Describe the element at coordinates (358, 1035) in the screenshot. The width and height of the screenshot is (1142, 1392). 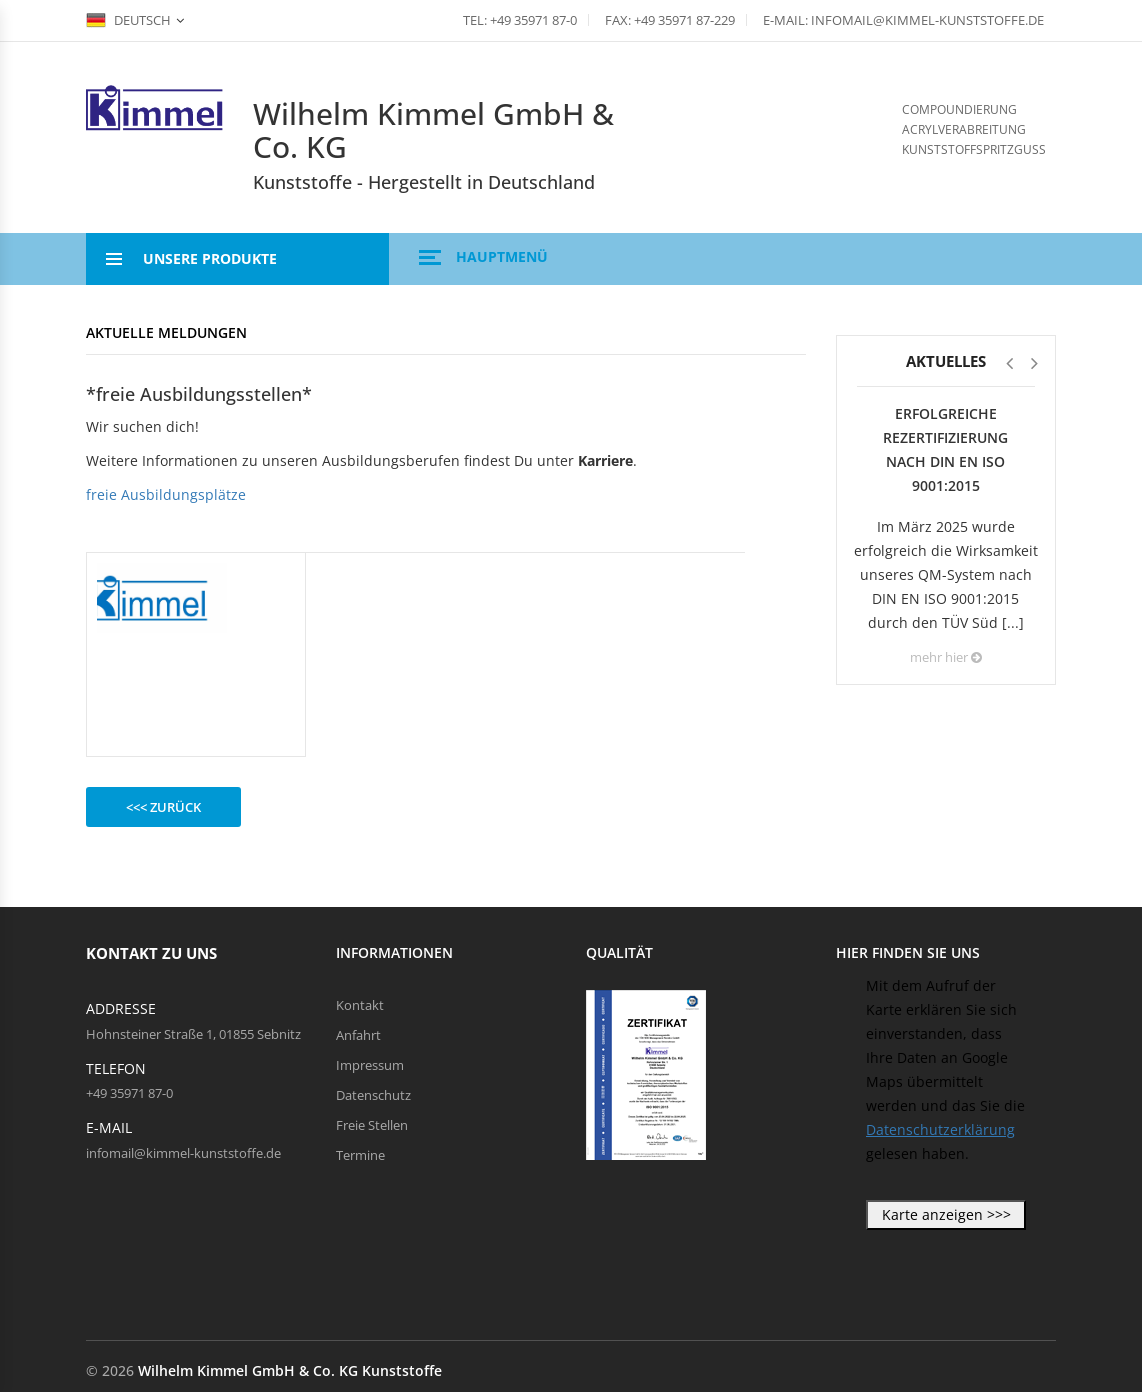
I see `Anfahrt` at that location.